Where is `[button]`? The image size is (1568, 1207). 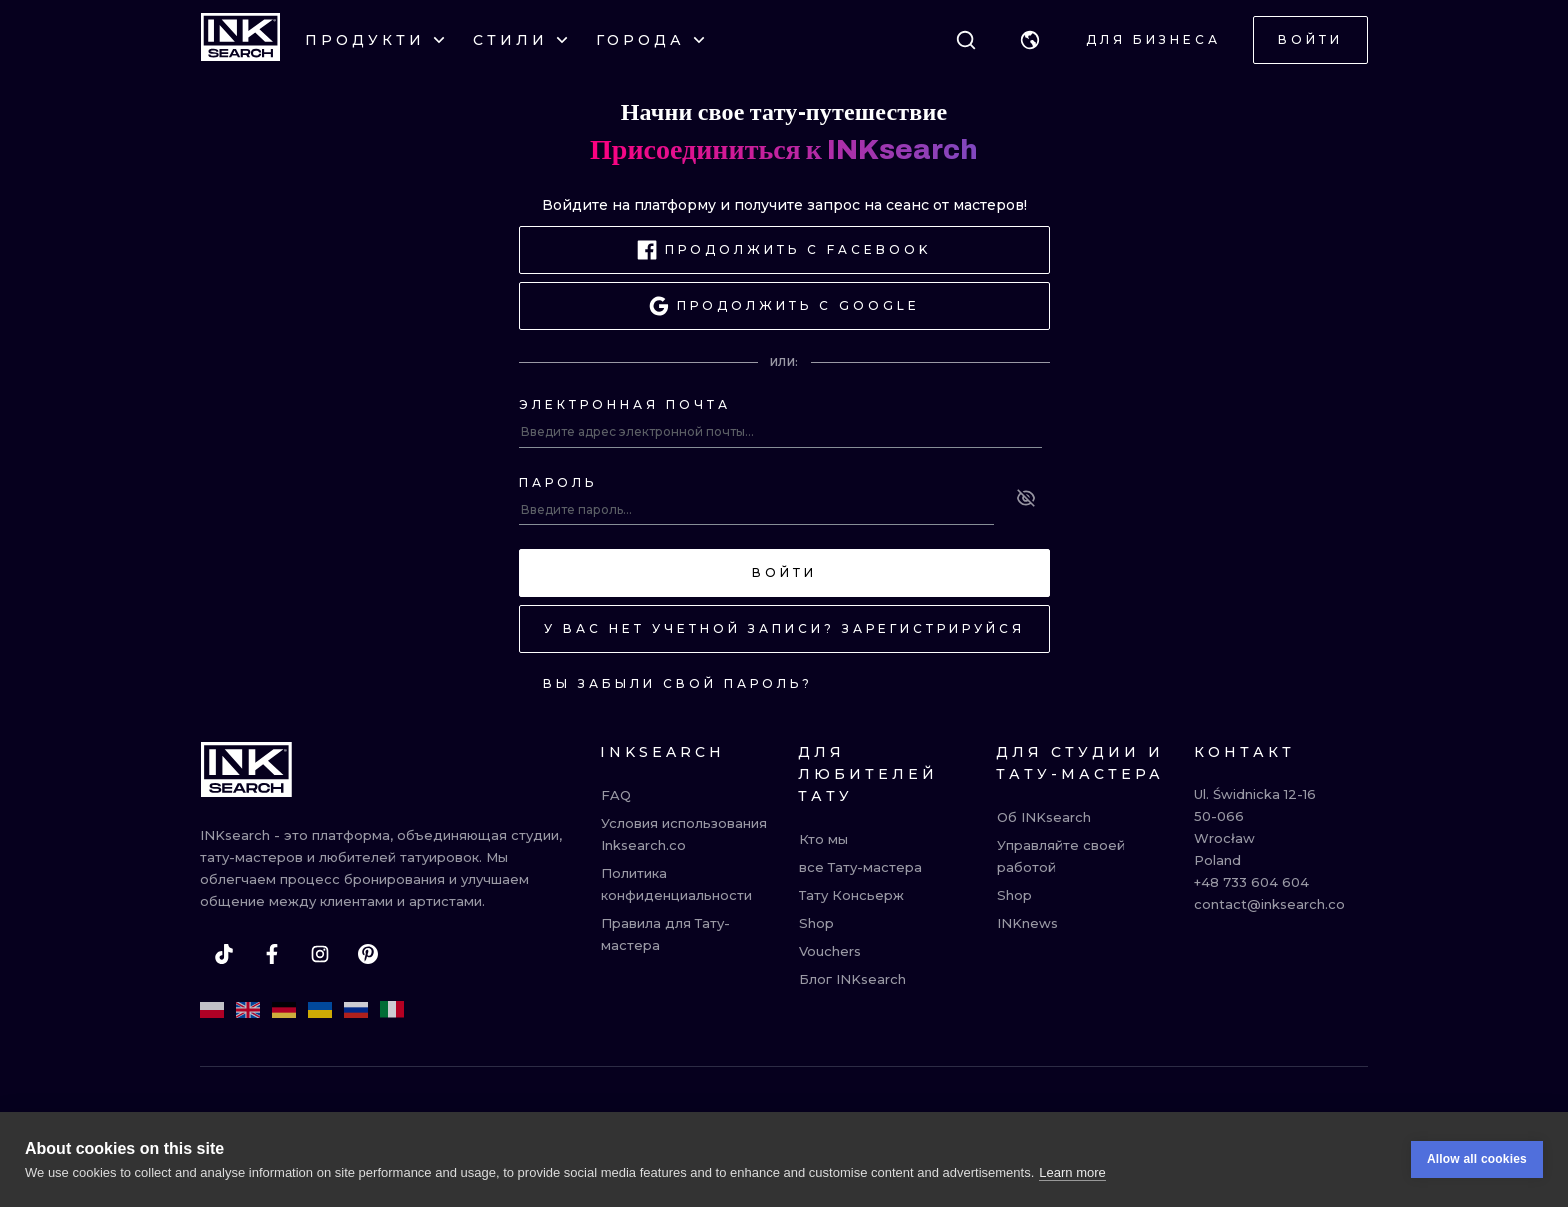
[button] is located at coordinates (1030, 40).